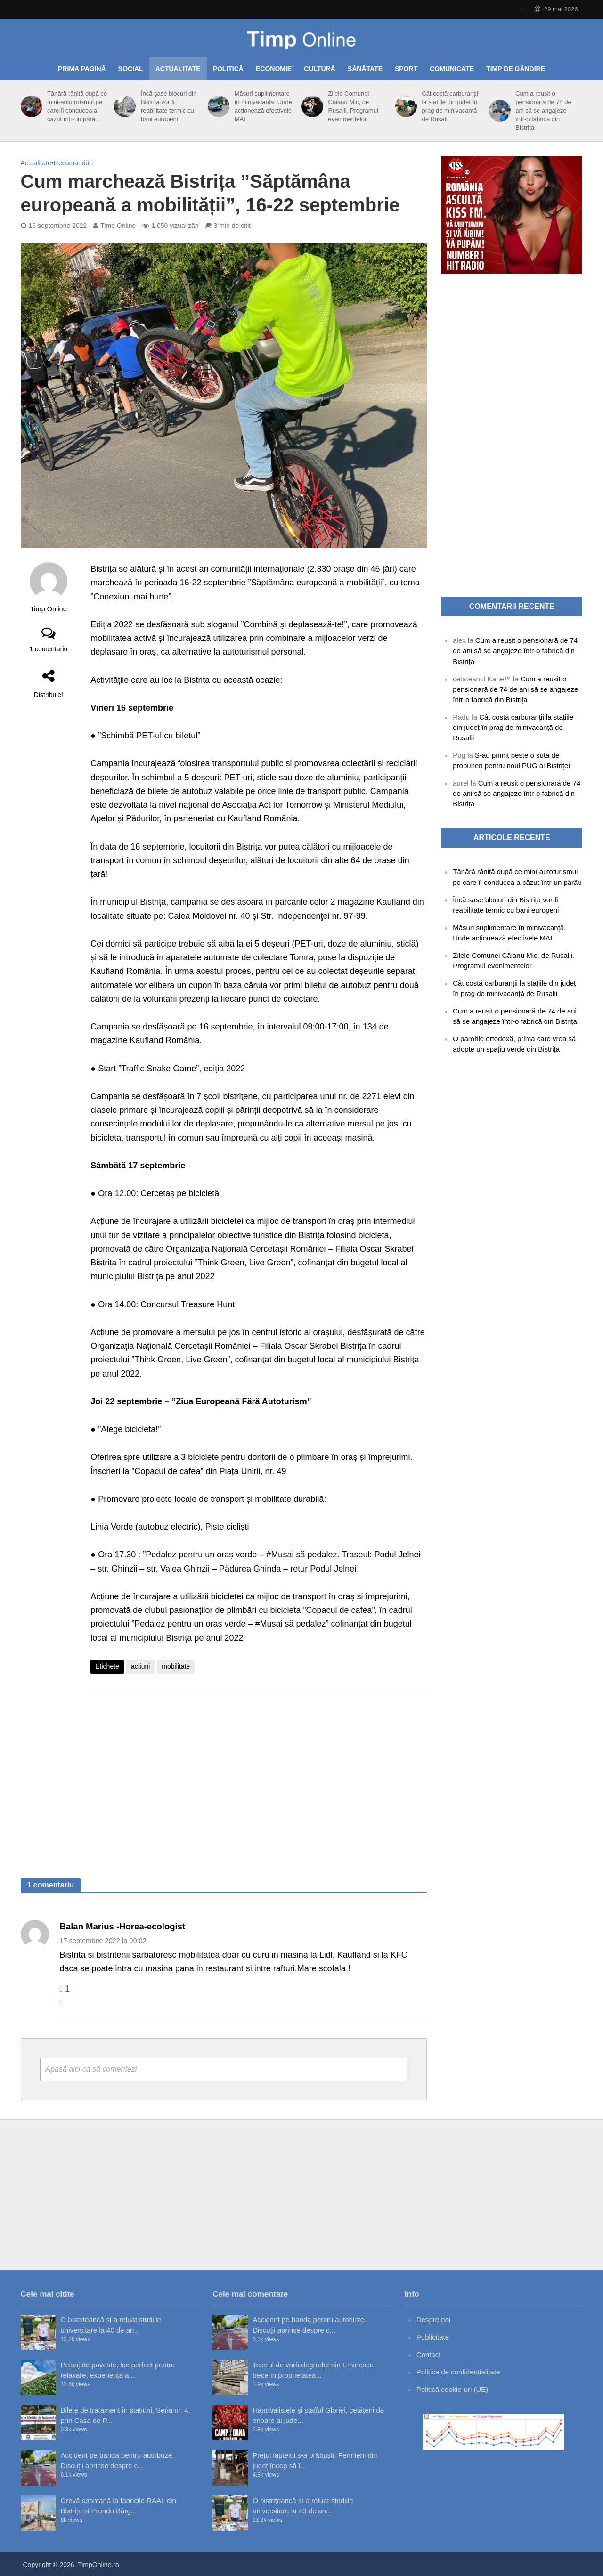  Describe the element at coordinates (353, 106) in the screenshot. I see `Zilele Comunei Căianu Mic, de Rusalii. Programul evenimentelor` at that location.